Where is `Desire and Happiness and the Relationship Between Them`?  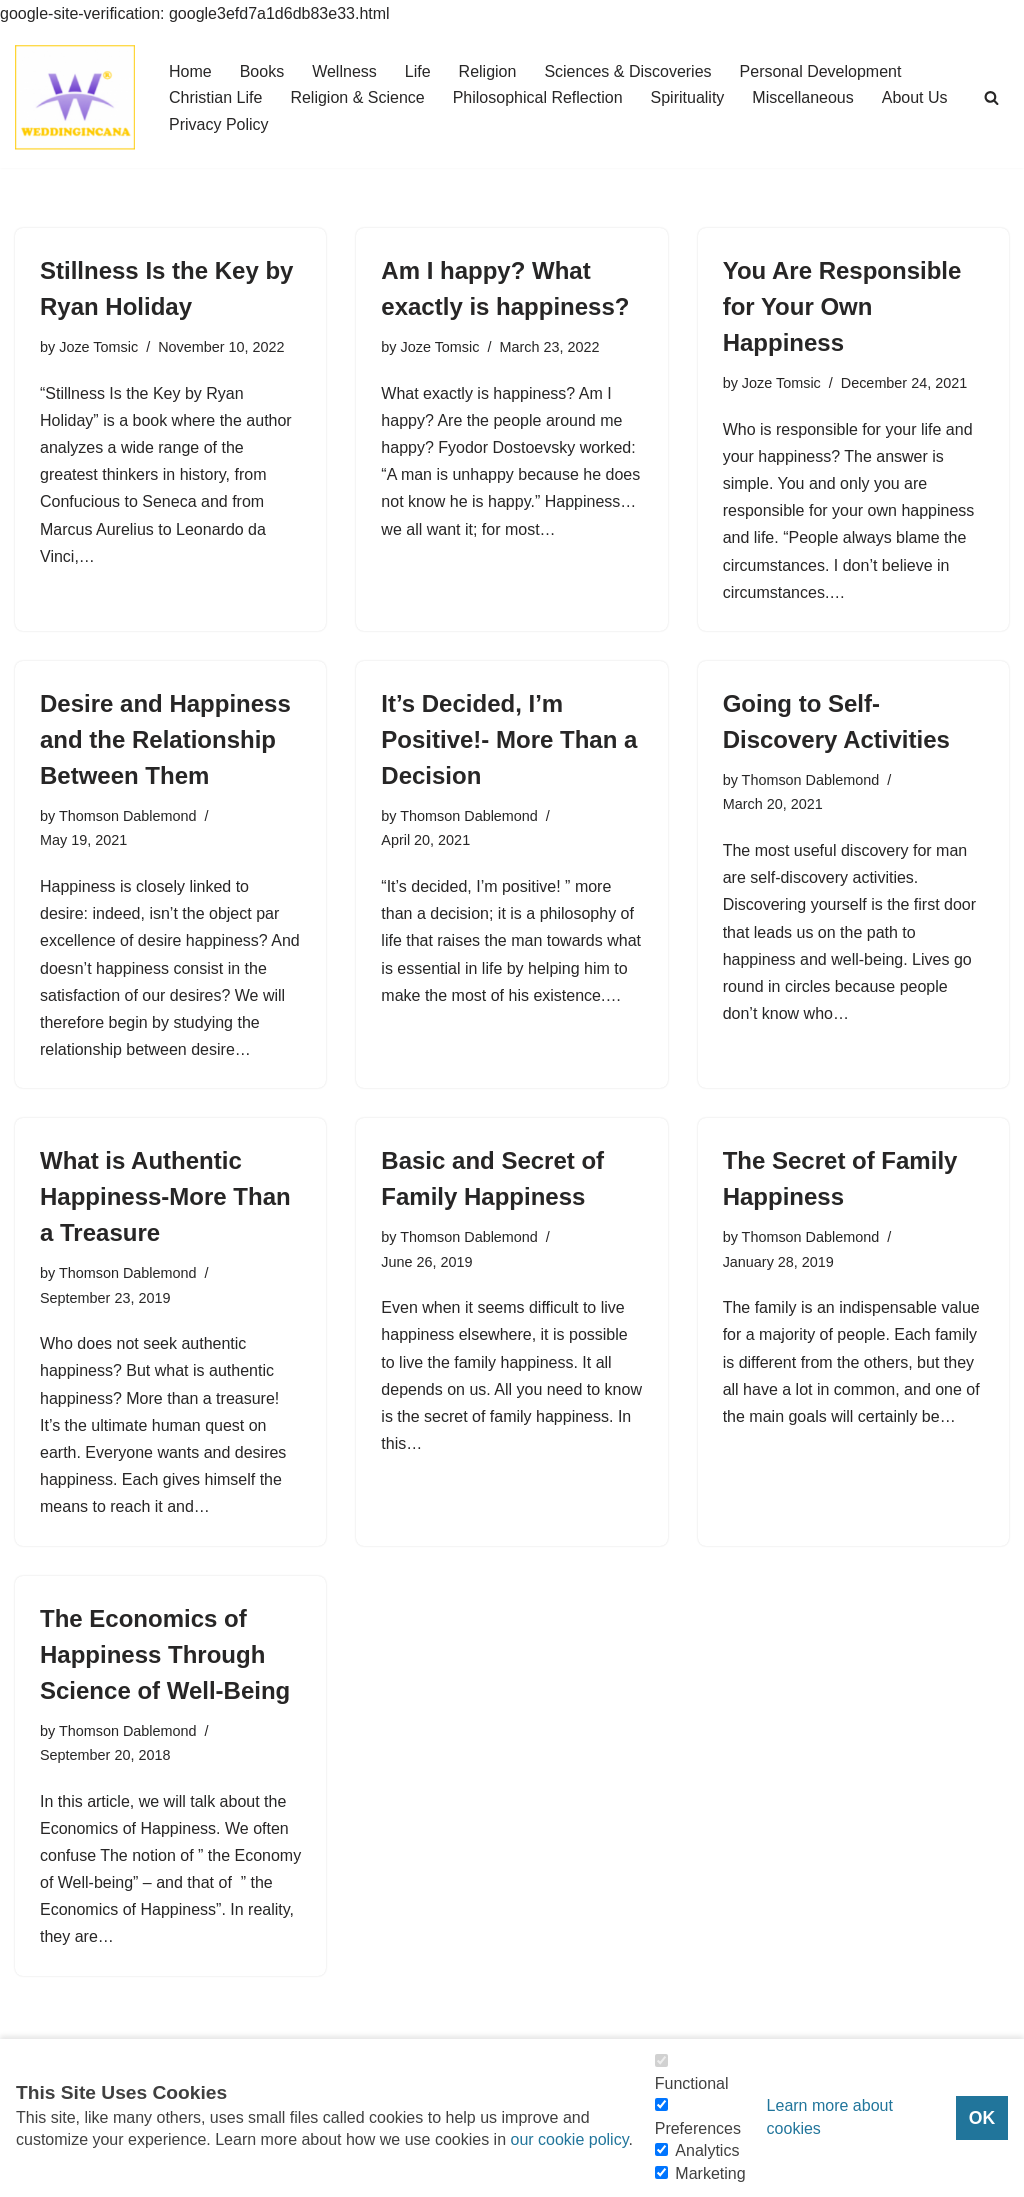
Desire and Happiness and the Relationship Between Them is located at coordinates (165, 739).